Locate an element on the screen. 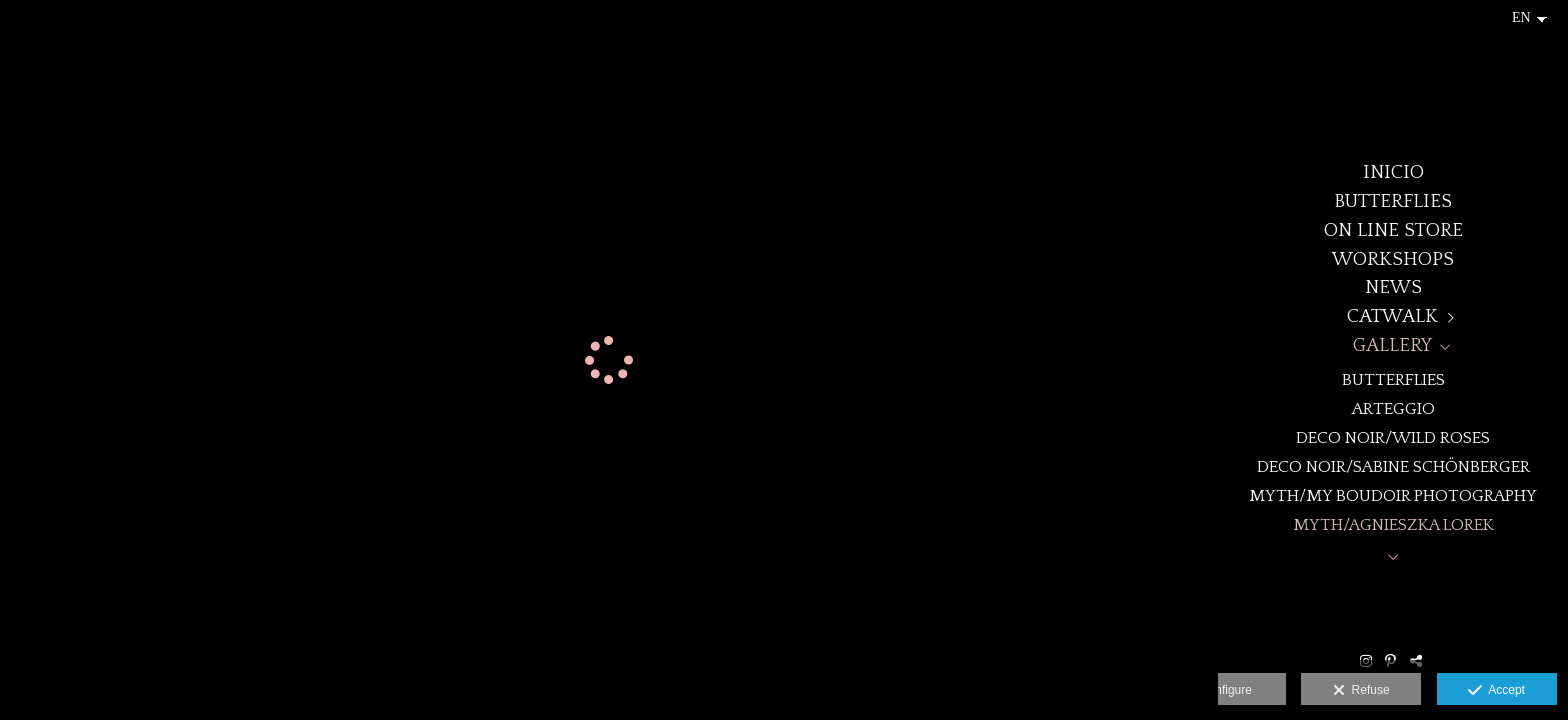 The width and height of the screenshot is (1568, 720). MYTH/Agnieszka Lorek is located at coordinates (1393, 524).